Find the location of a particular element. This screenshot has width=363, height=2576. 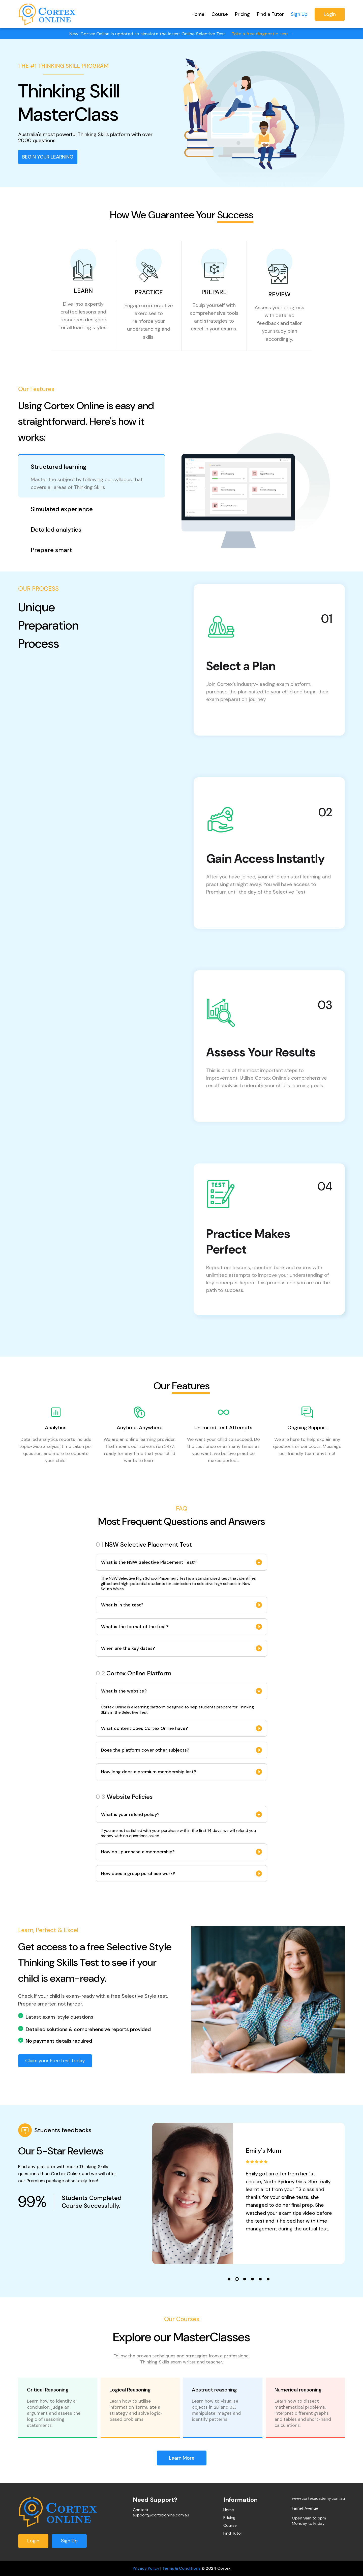

2 [tab] is located at coordinates (237, 2279).